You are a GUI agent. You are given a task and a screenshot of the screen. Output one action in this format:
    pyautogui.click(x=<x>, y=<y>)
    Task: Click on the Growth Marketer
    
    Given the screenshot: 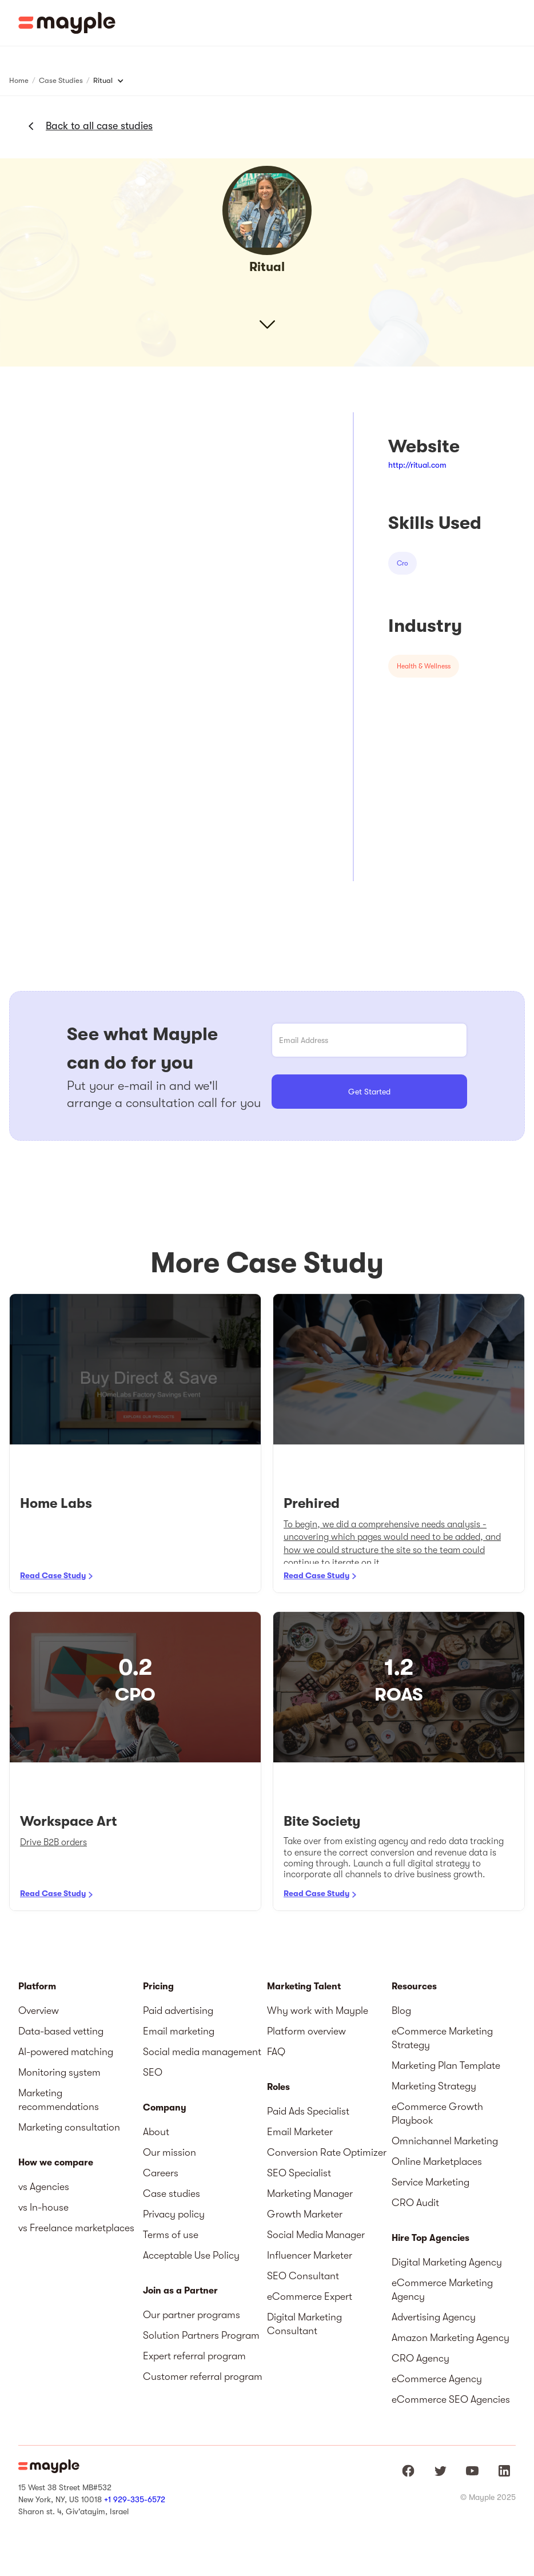 What is the action you would take?
    pyautogui.click(x=304, y=2214)
    